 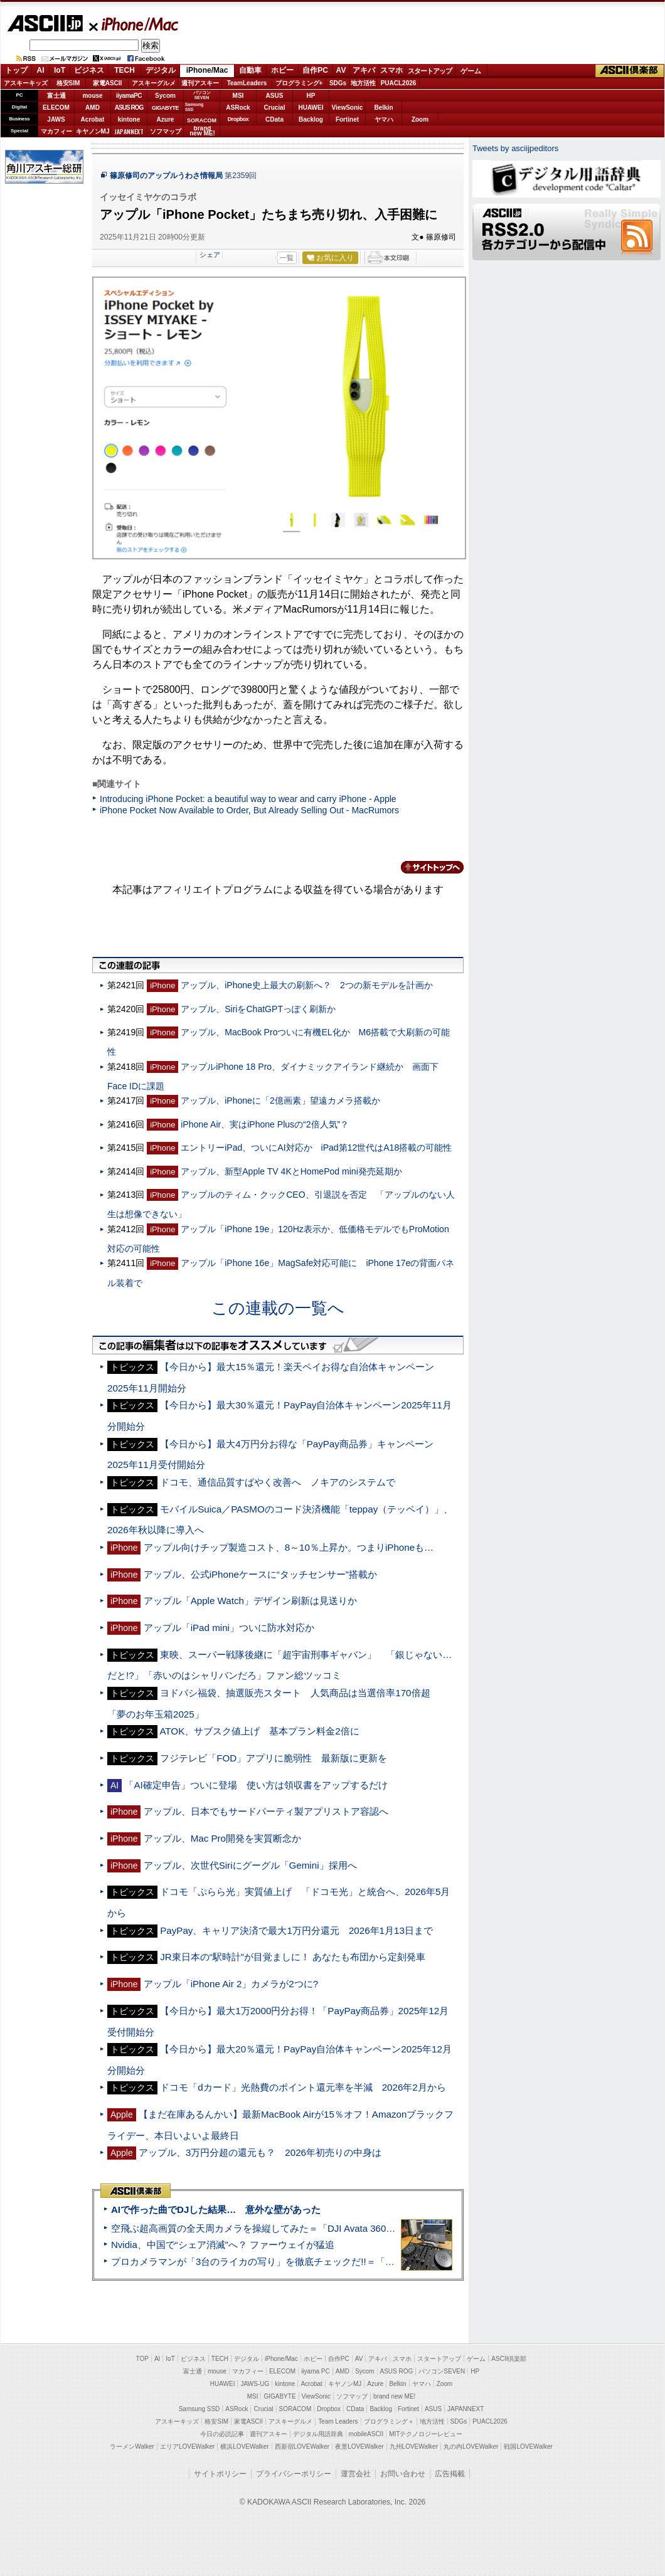 What do you see at coordinates (238, 107) in the screenshot?
I see `ASRock` at bounding box center [238, 107].